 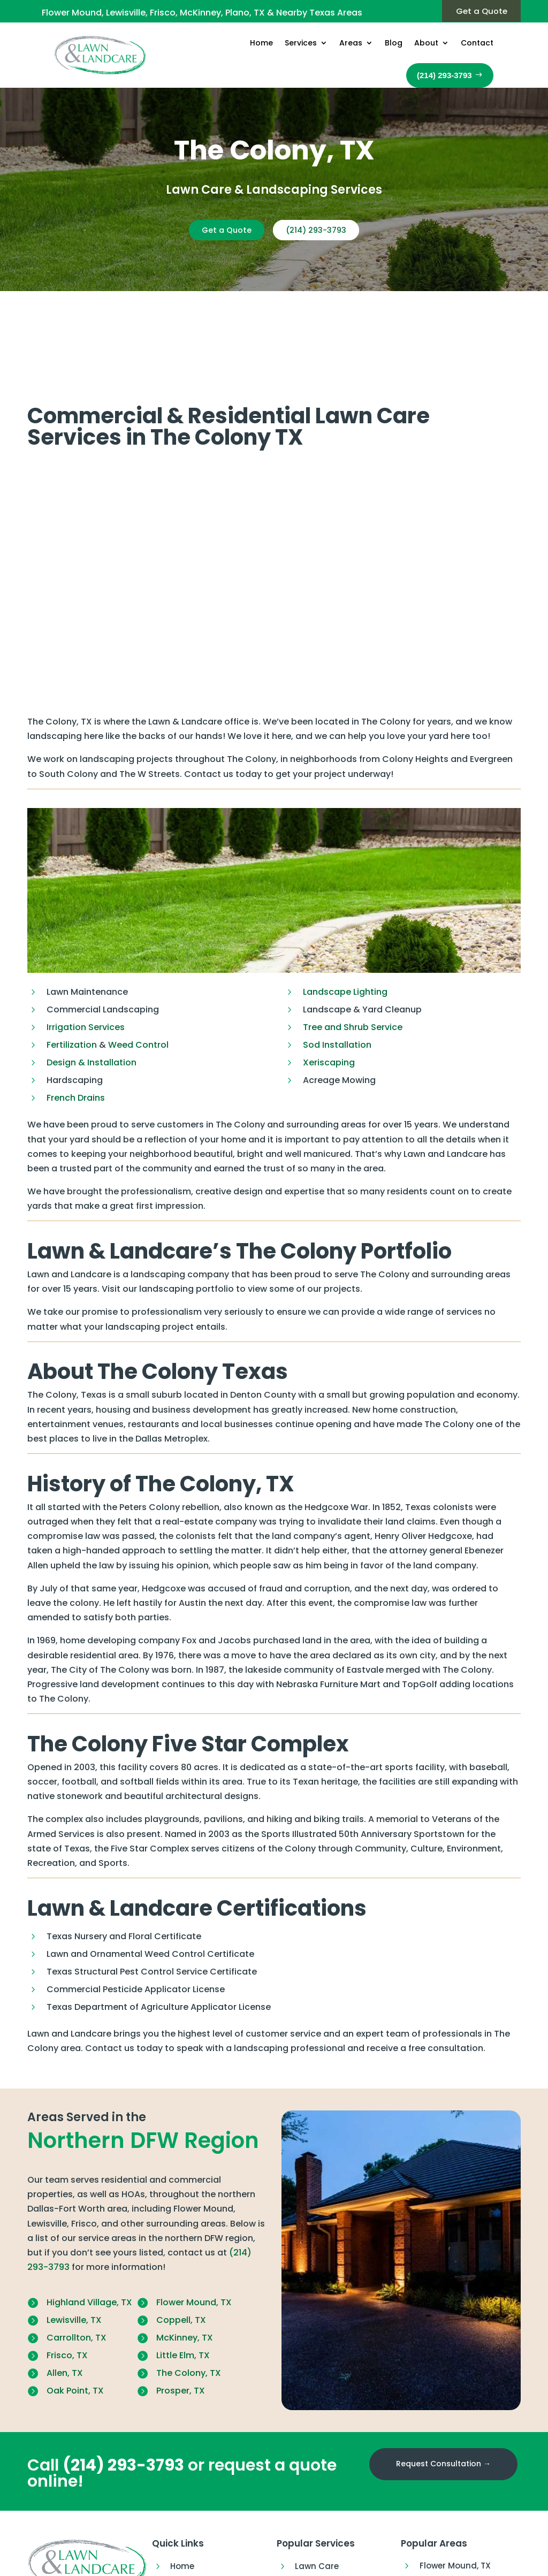 What do you see at coordinates (443, 2382) in the screenshot?
I see `Request Consultation →` at bounding box center [443, 2382].